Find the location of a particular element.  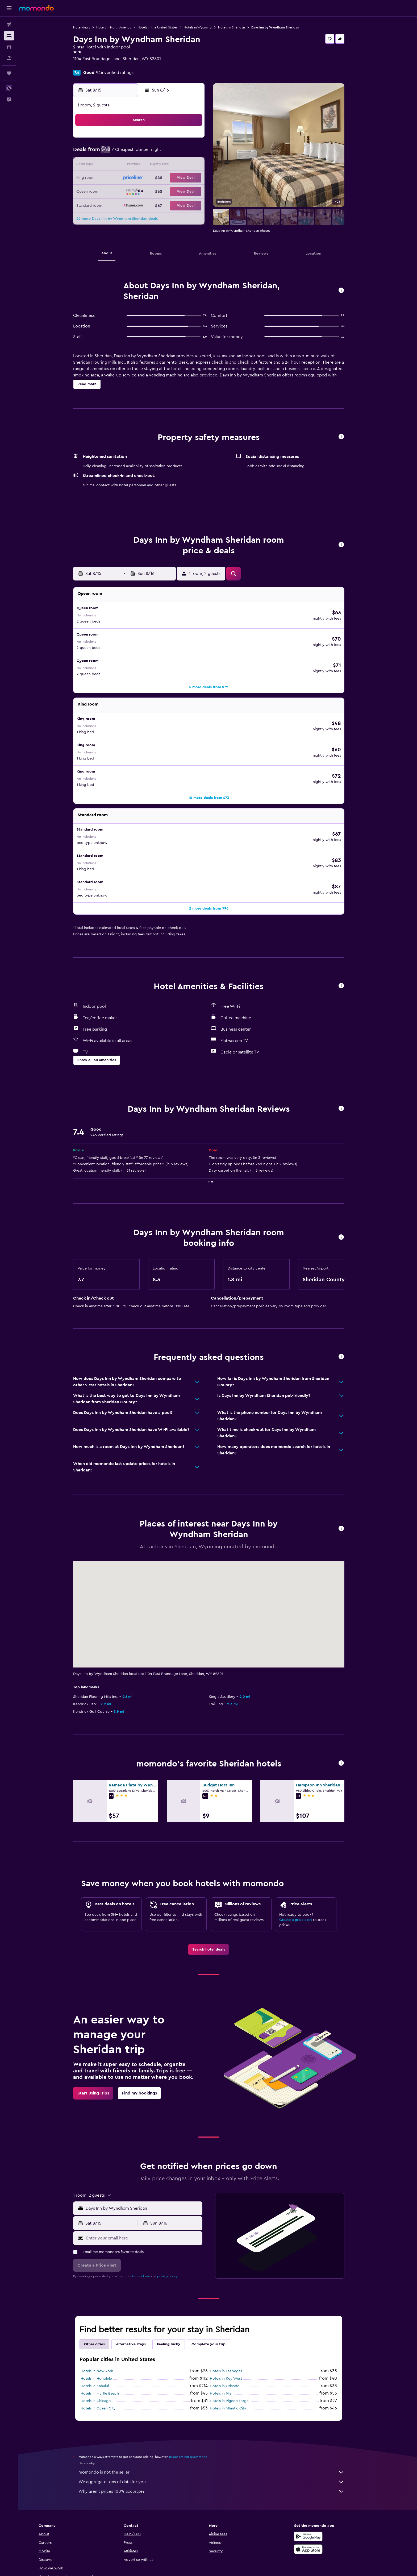

13 [button] is located at coordinates (174, 165).